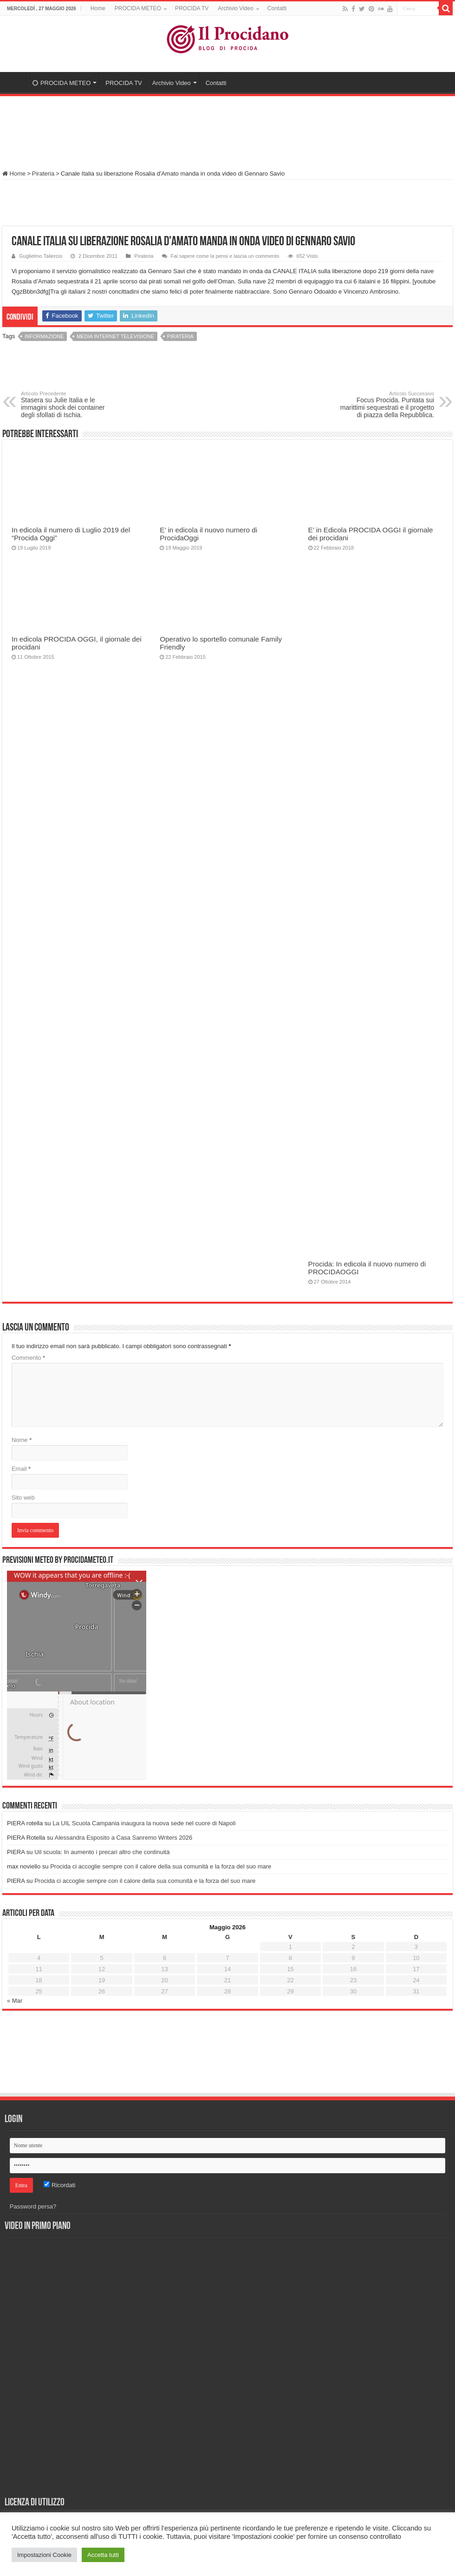 The image size is (455, 2576). Describe the element at coordinates (143, 1823) in the screenshot. I see `La UIL Scuola Campania inaugura la nuova sede nel cuore di Napoli` at that location.